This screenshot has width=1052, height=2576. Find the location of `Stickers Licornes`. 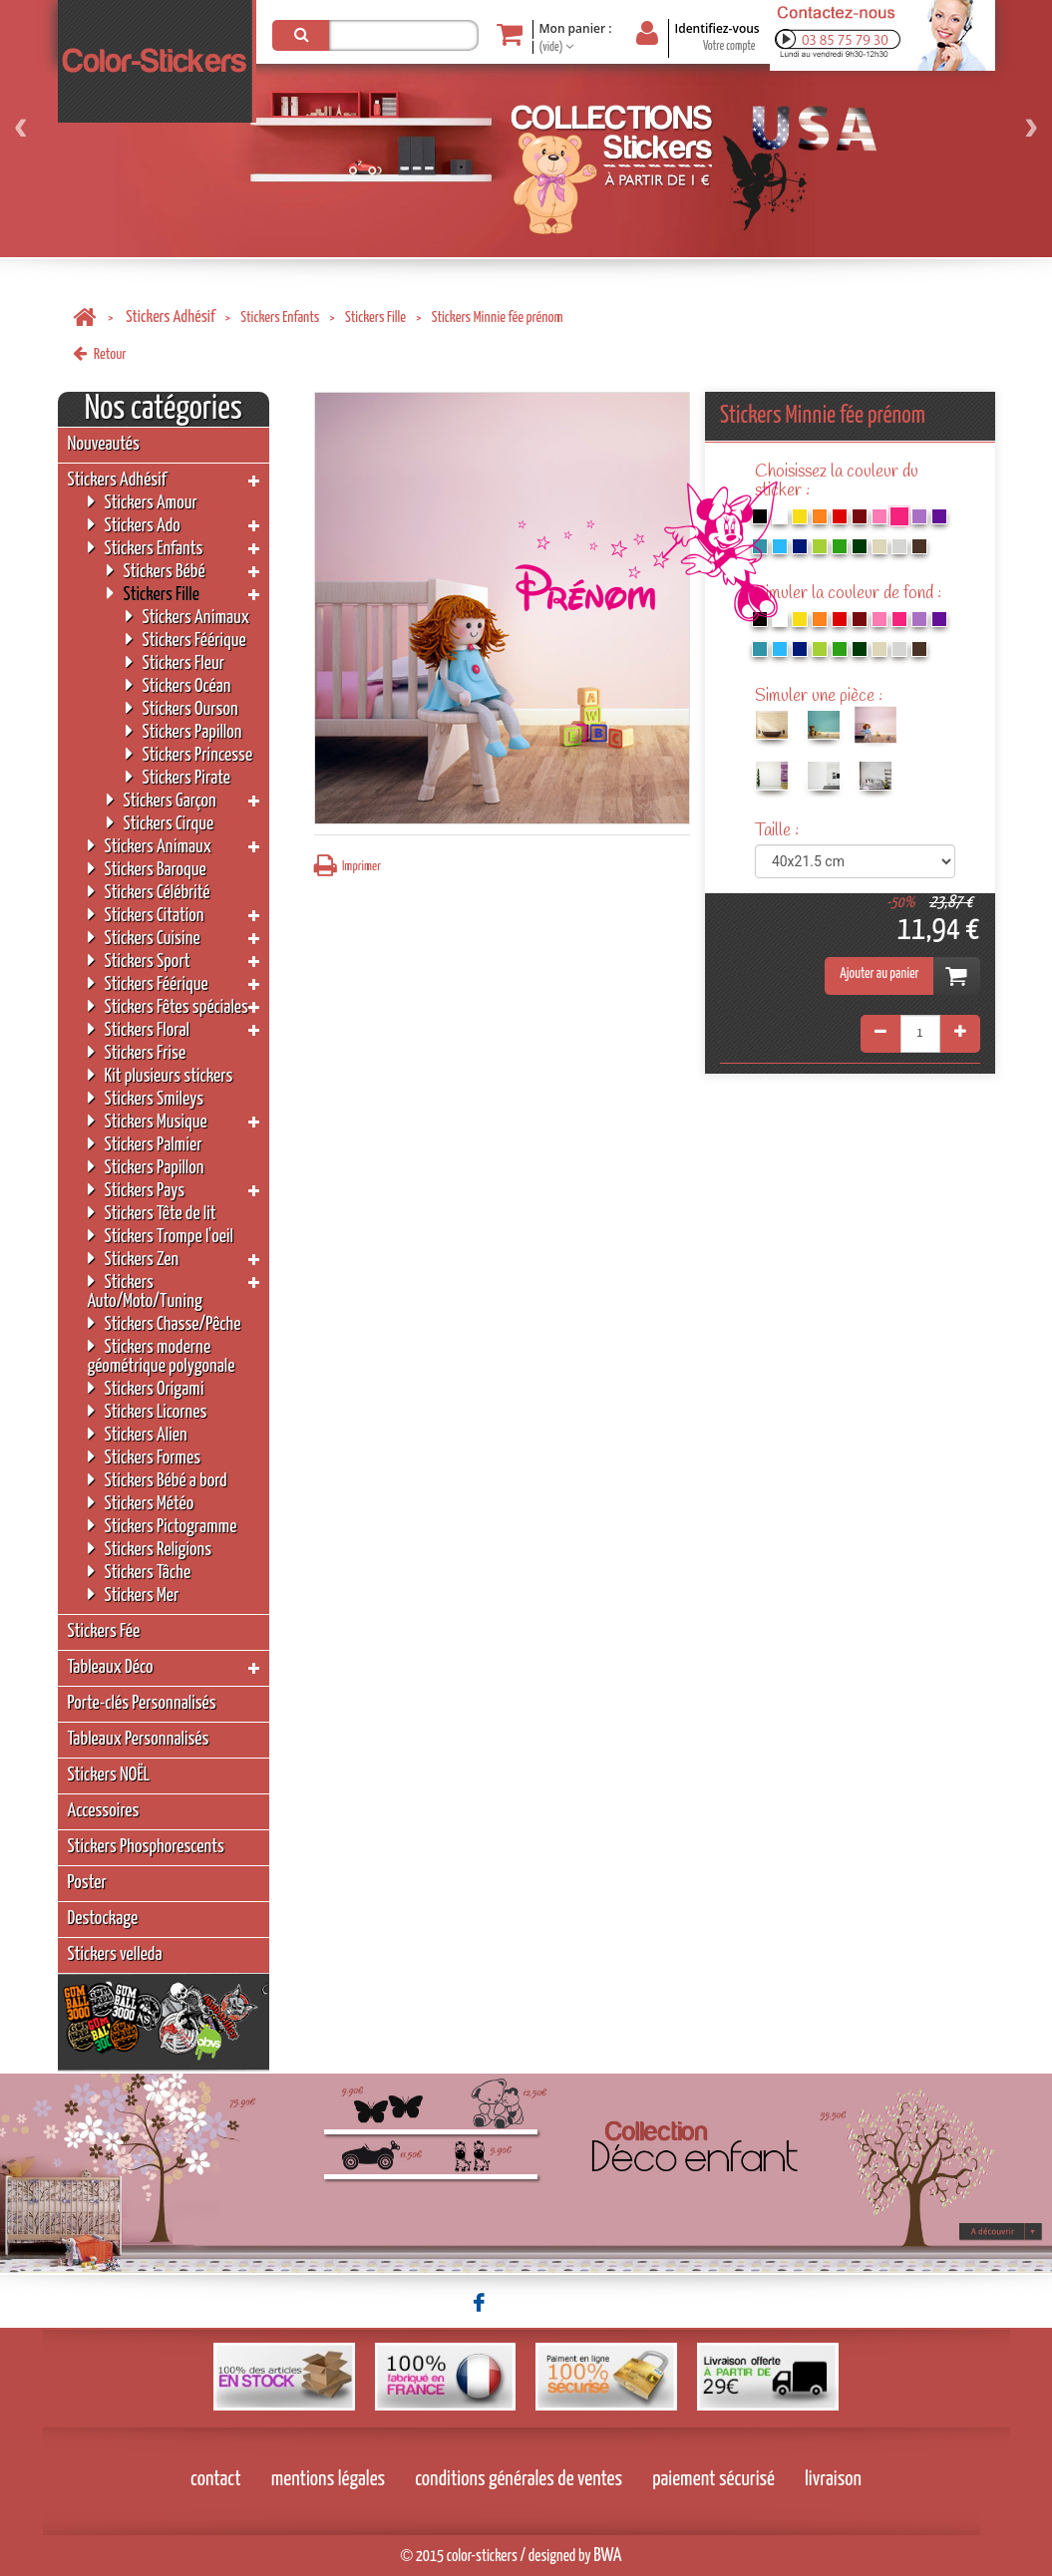

Stickers Licornes is located at coordinates (147, 1411).